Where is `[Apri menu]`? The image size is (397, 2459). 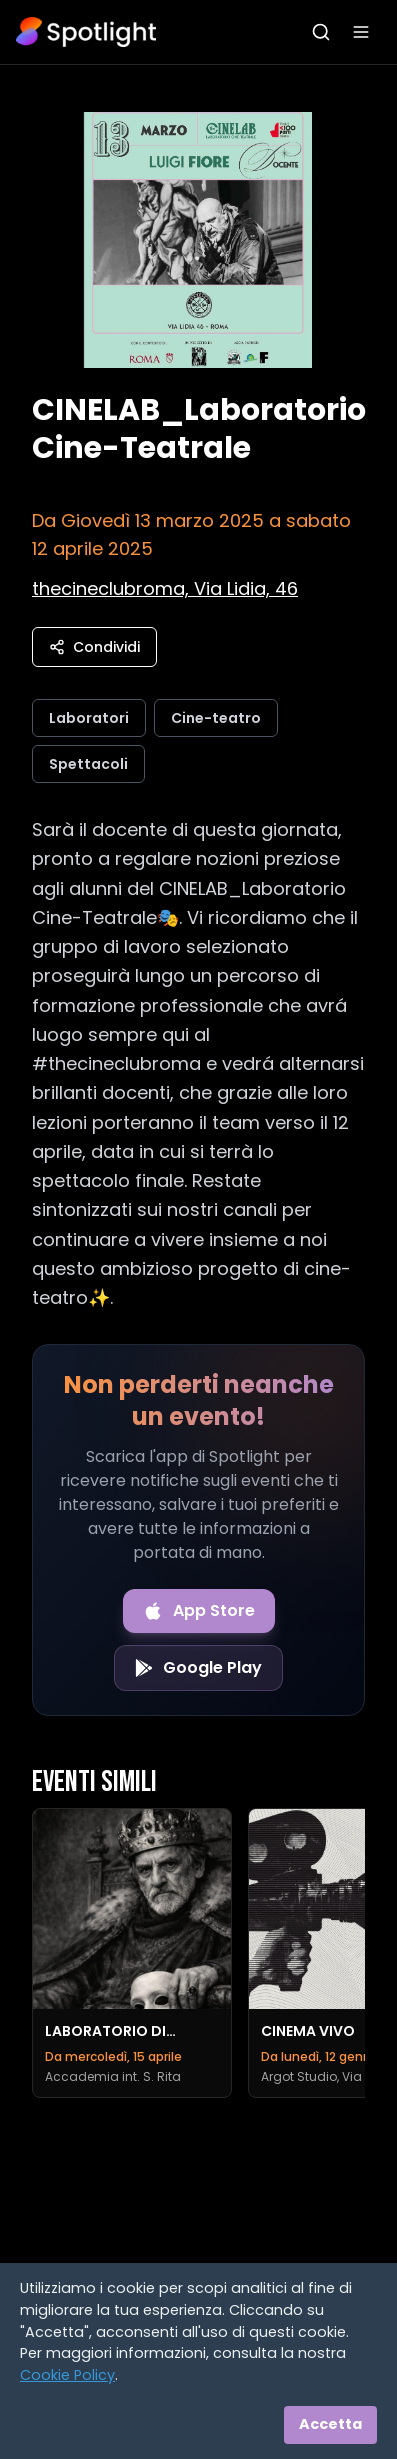
[Apri menu] is located at coordinates (361, 32).